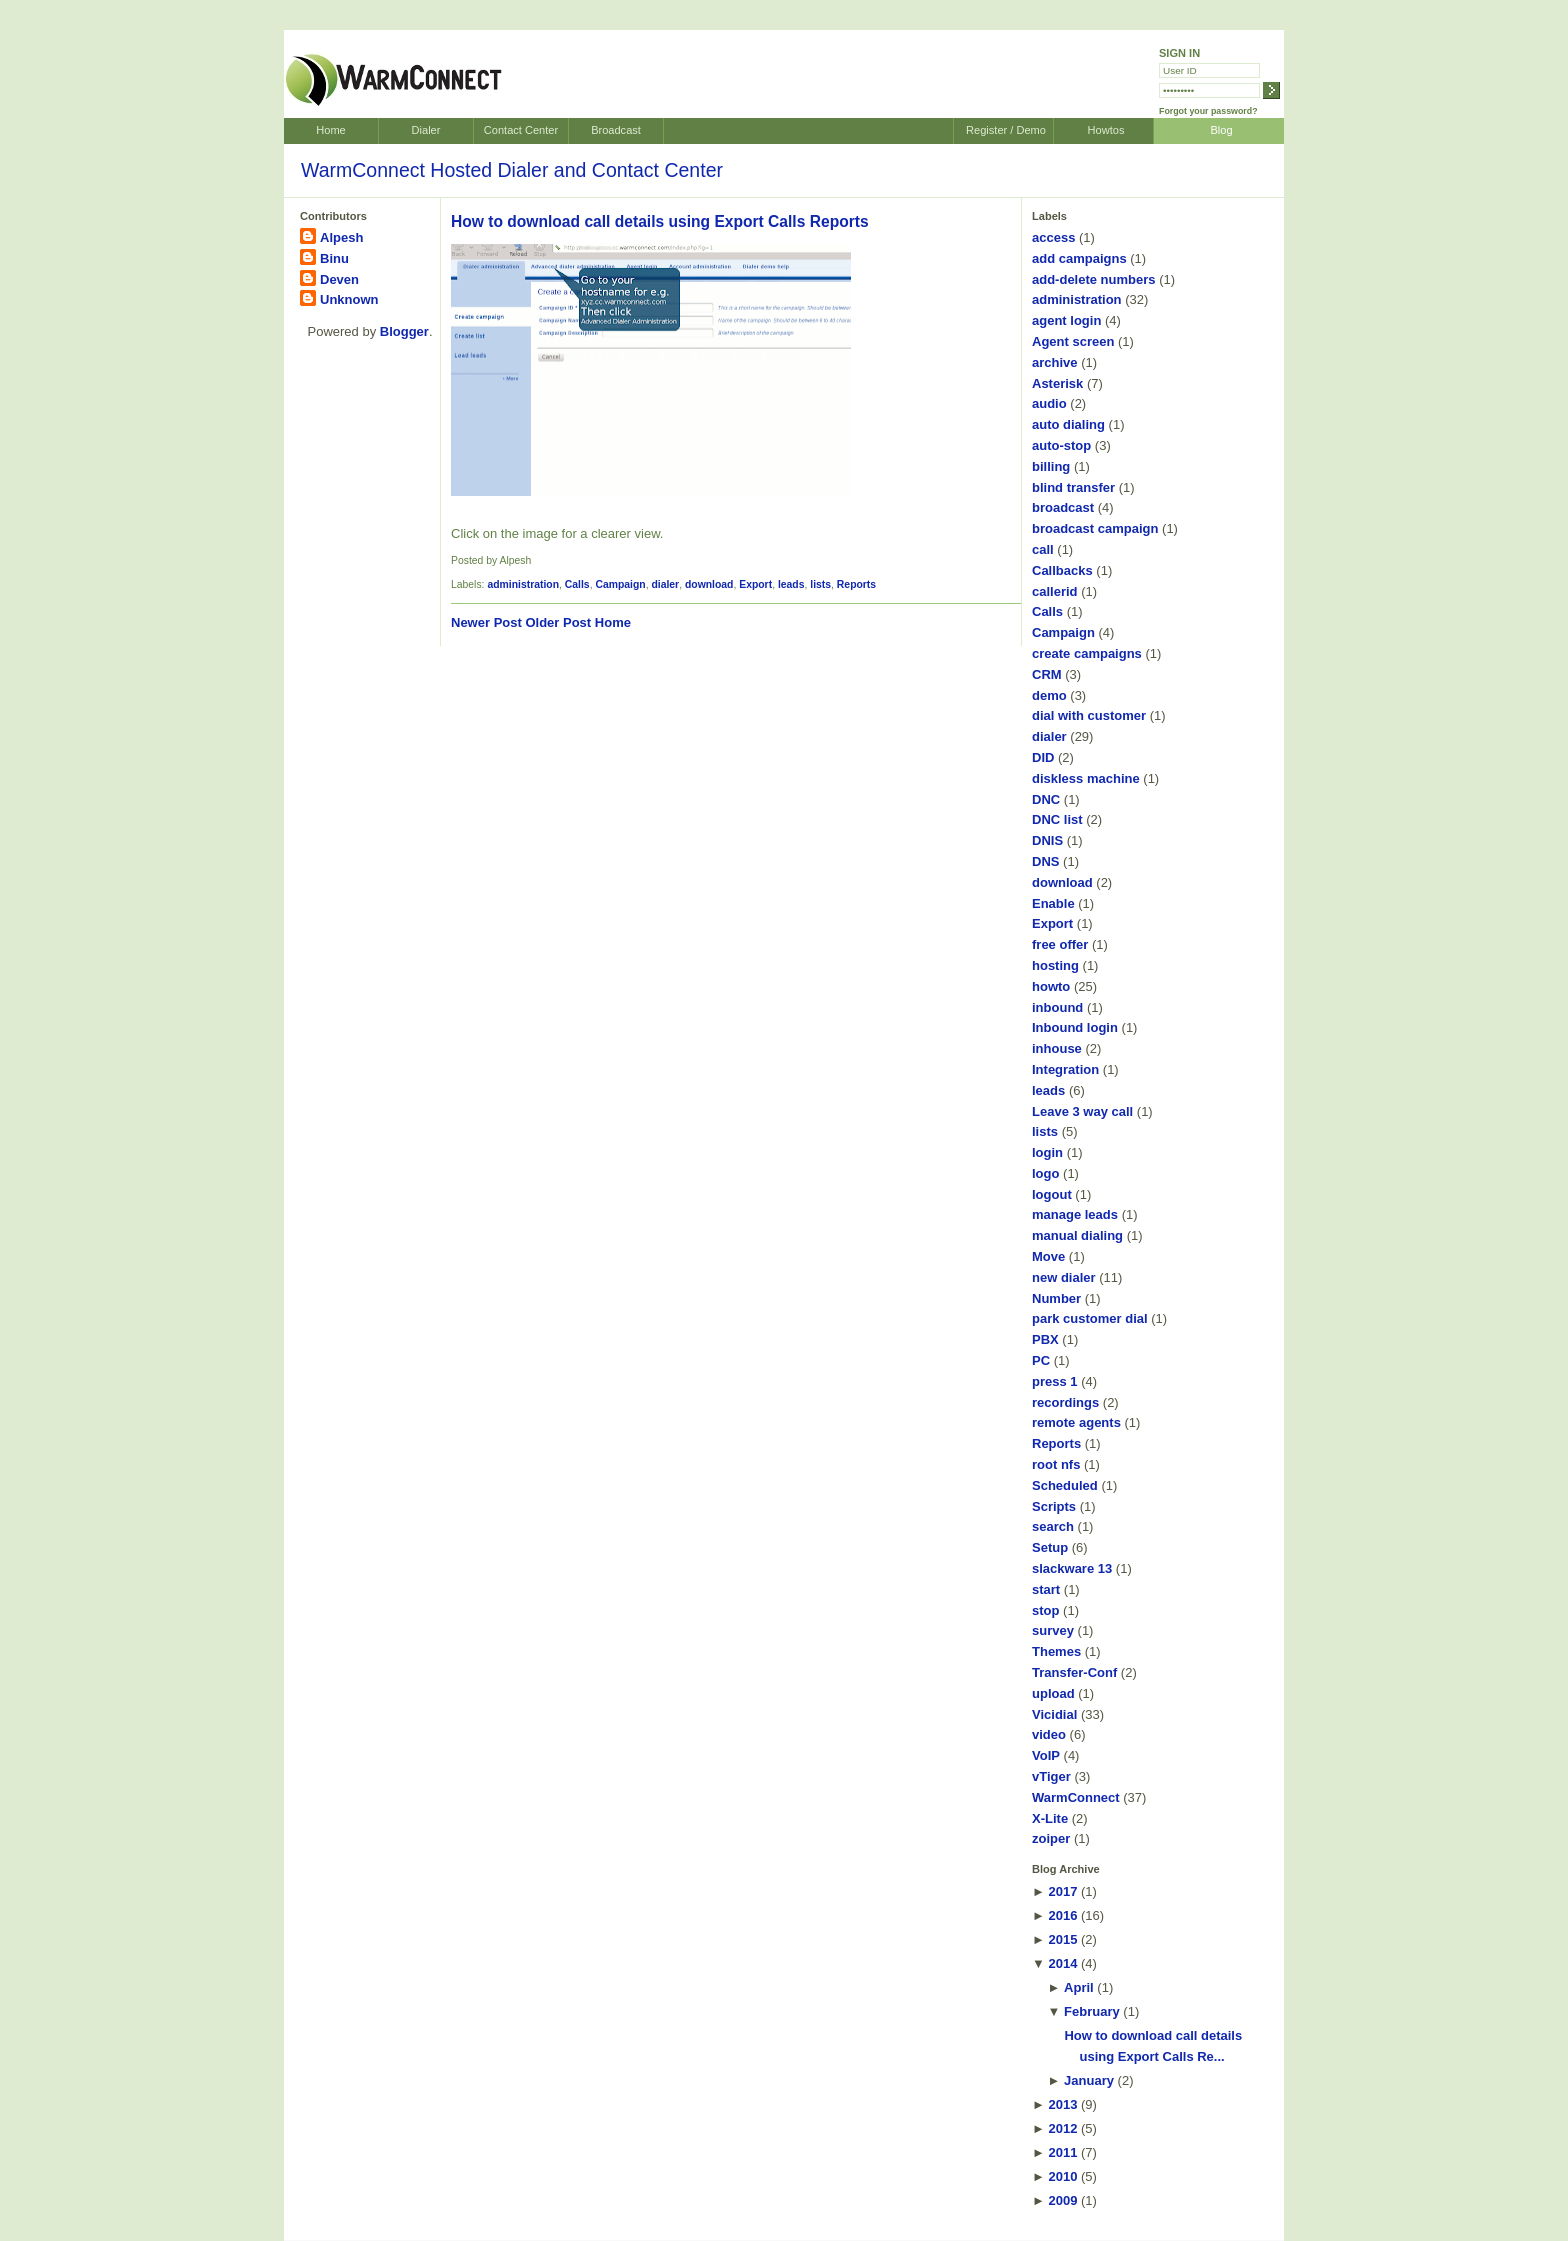 The width and height of the screenshot is (1568, 2241). What do you see at coordinates (1062, 2200) in the screenshot?
I see `2009` at bounding box center [1062, 2200].